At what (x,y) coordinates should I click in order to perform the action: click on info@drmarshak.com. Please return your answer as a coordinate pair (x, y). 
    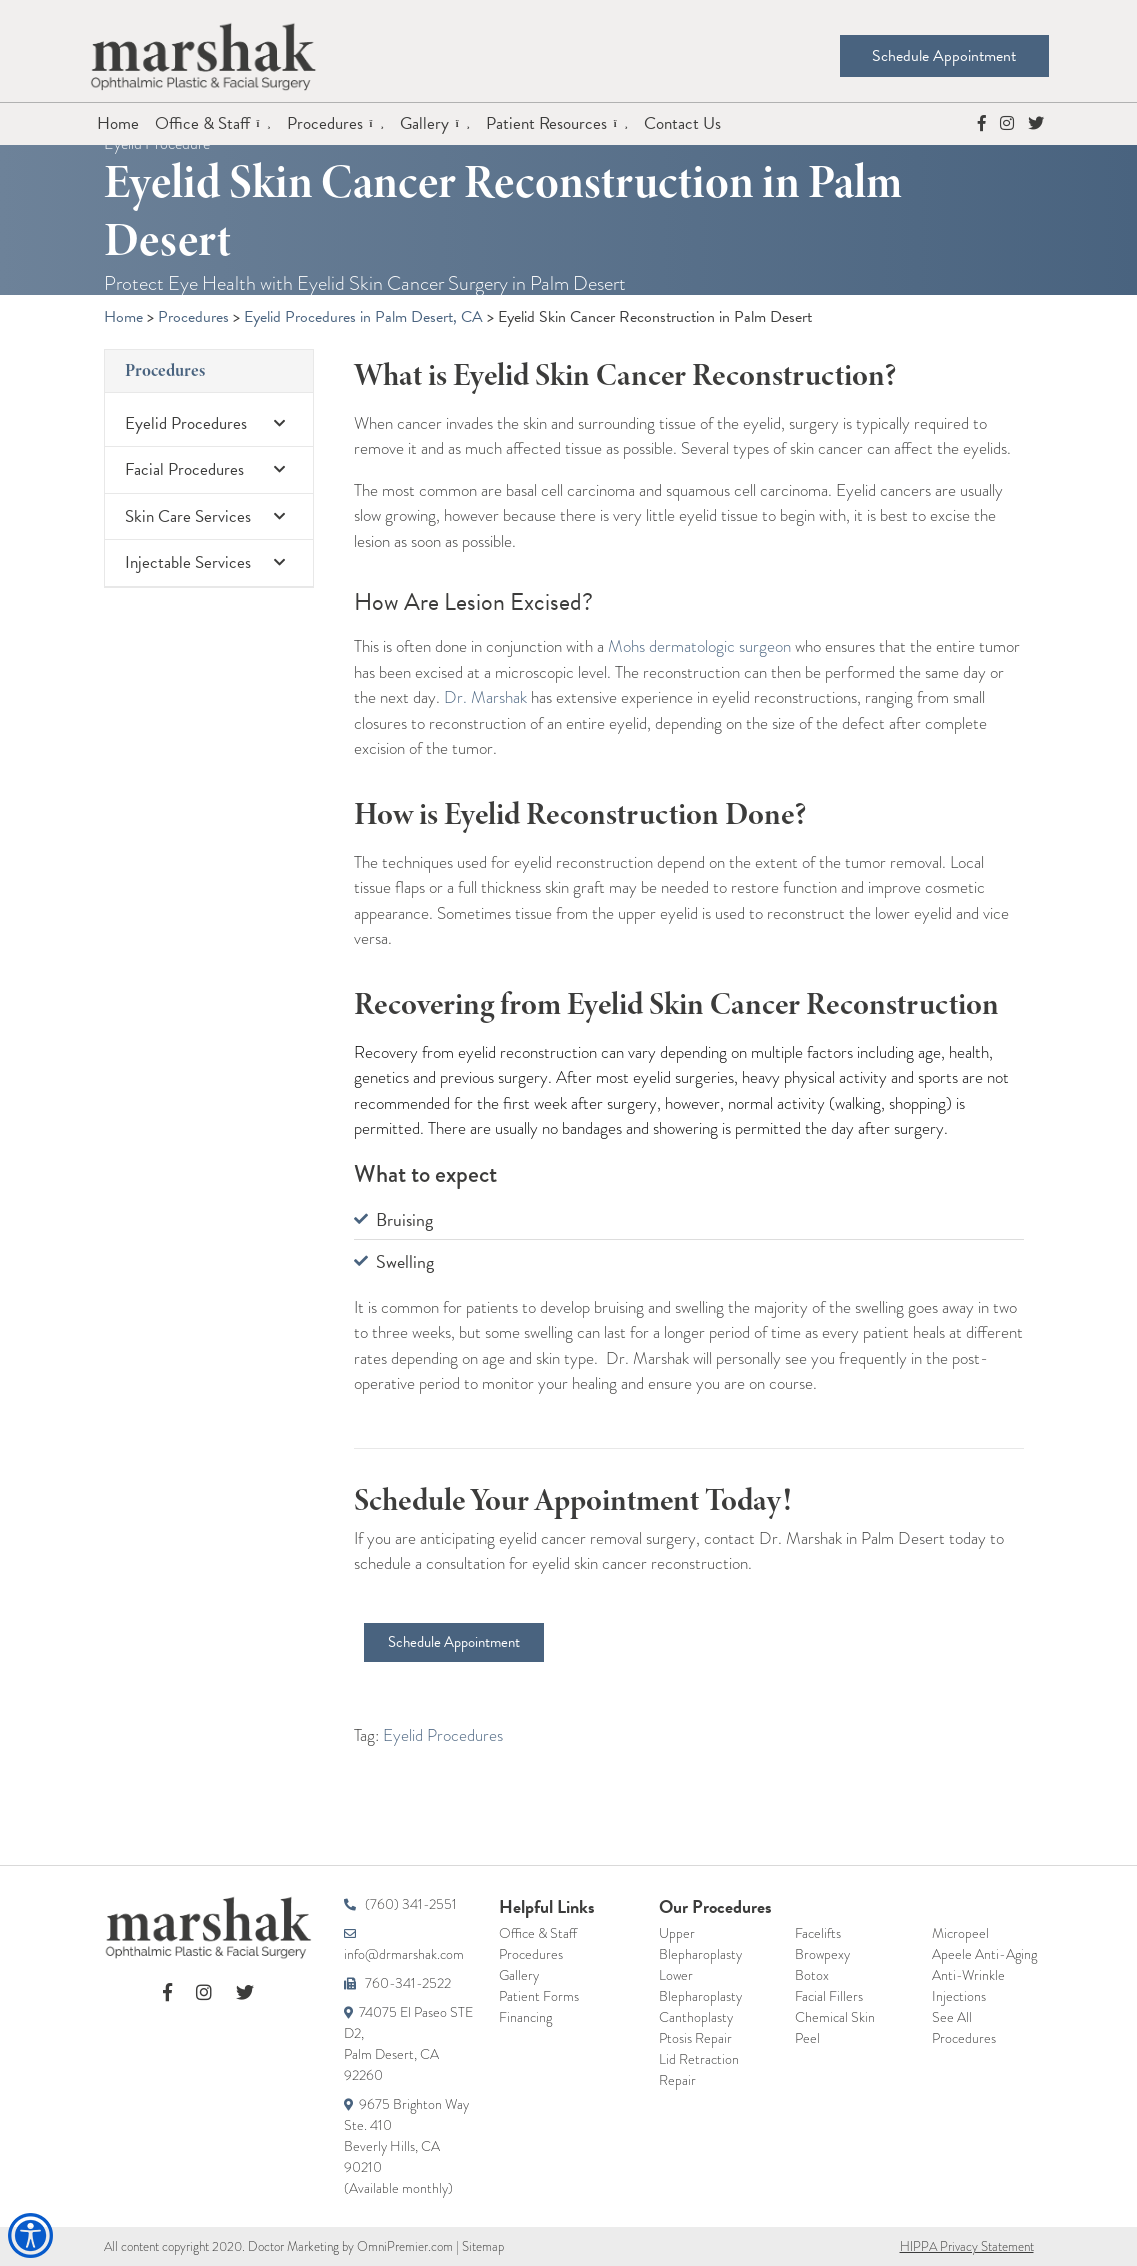
    Looking at the image, I should click on (404, 1946).